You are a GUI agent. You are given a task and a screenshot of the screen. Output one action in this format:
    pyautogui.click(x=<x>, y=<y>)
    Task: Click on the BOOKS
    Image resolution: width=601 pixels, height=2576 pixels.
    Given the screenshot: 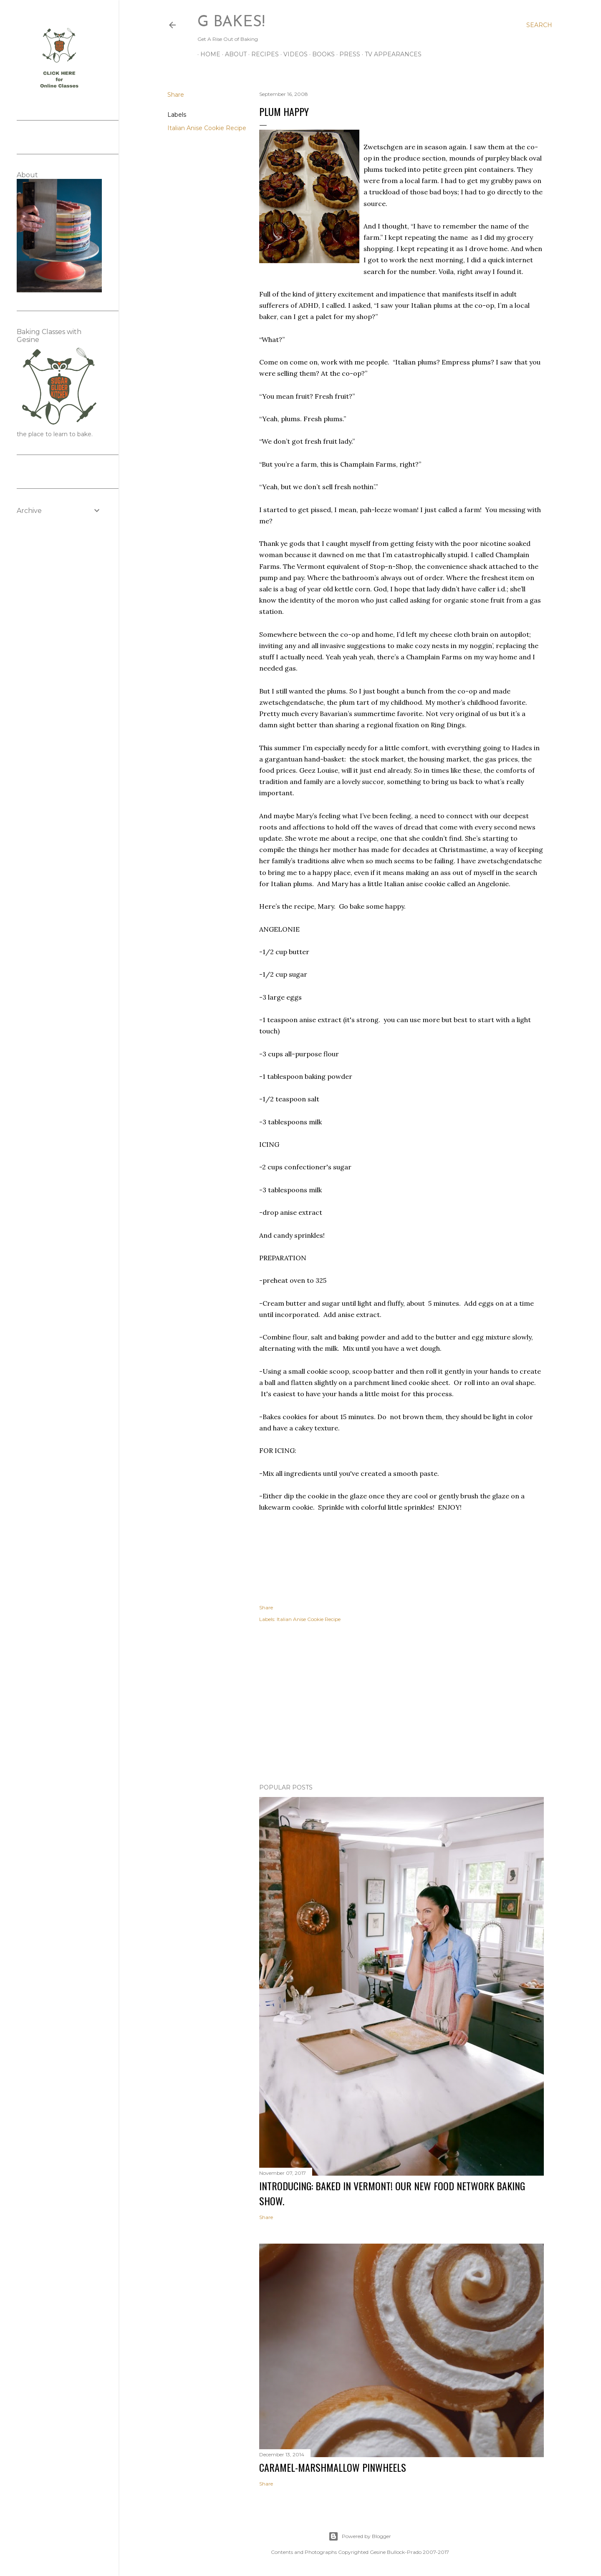 What is the action you would take?
    pyautogui.click(x=320, y=54)
    